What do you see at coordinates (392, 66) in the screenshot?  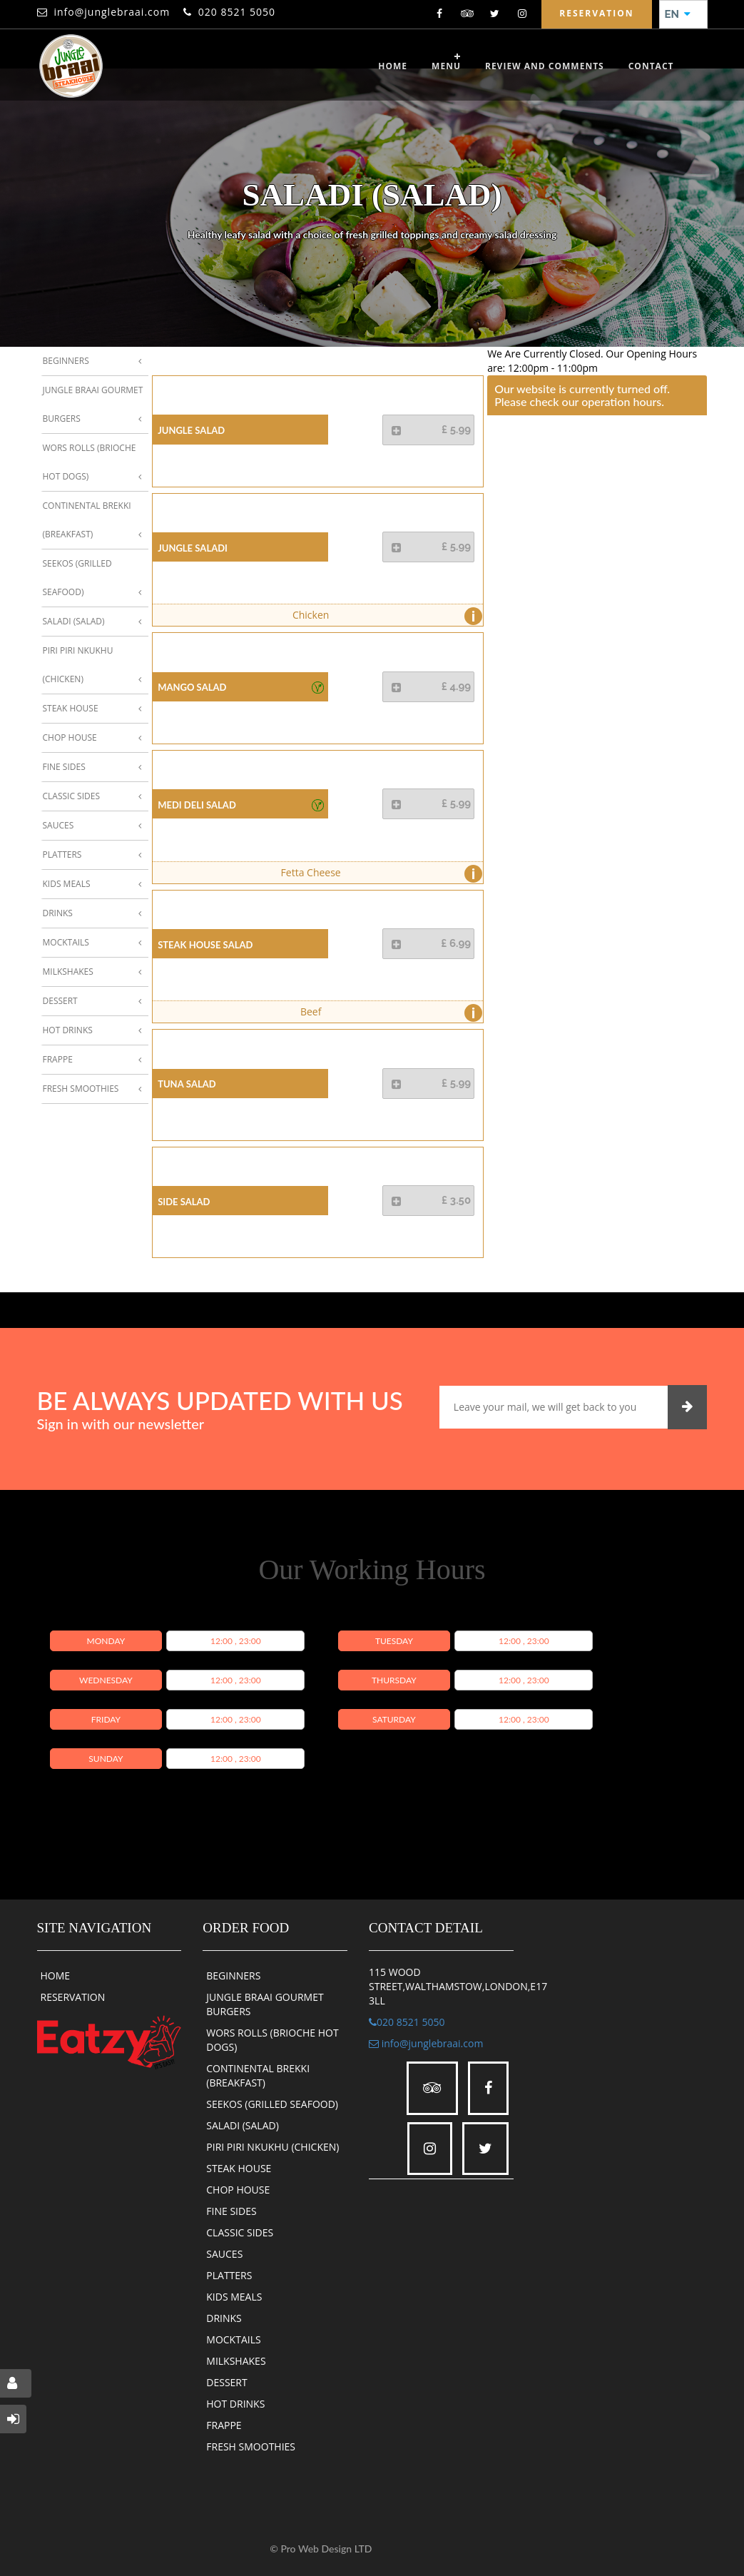 I see `Home` at bounding box center [392, 66].